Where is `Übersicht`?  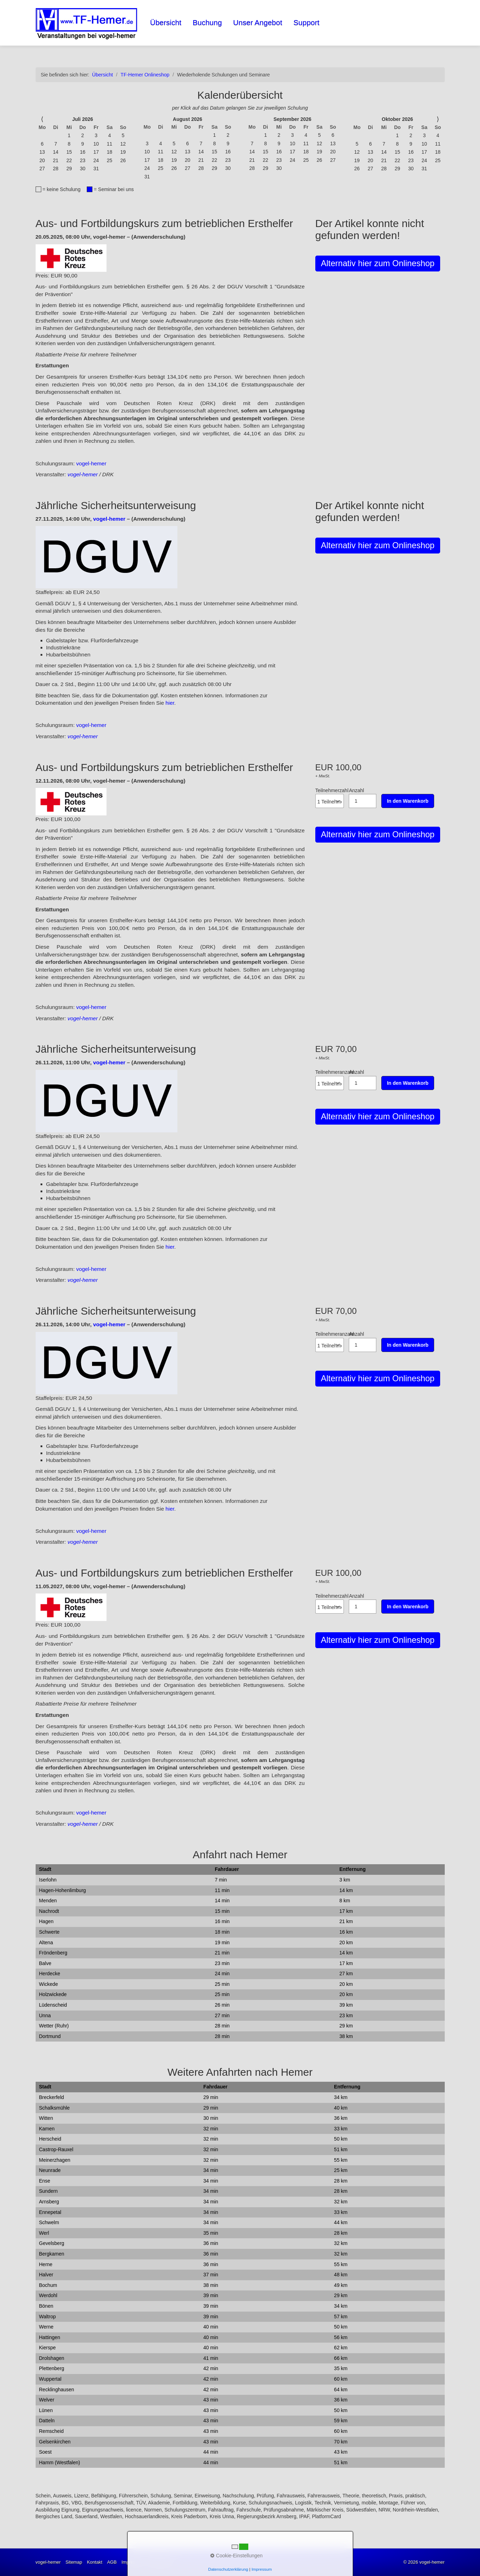
Übersicht is located at coordinates (166, 22).